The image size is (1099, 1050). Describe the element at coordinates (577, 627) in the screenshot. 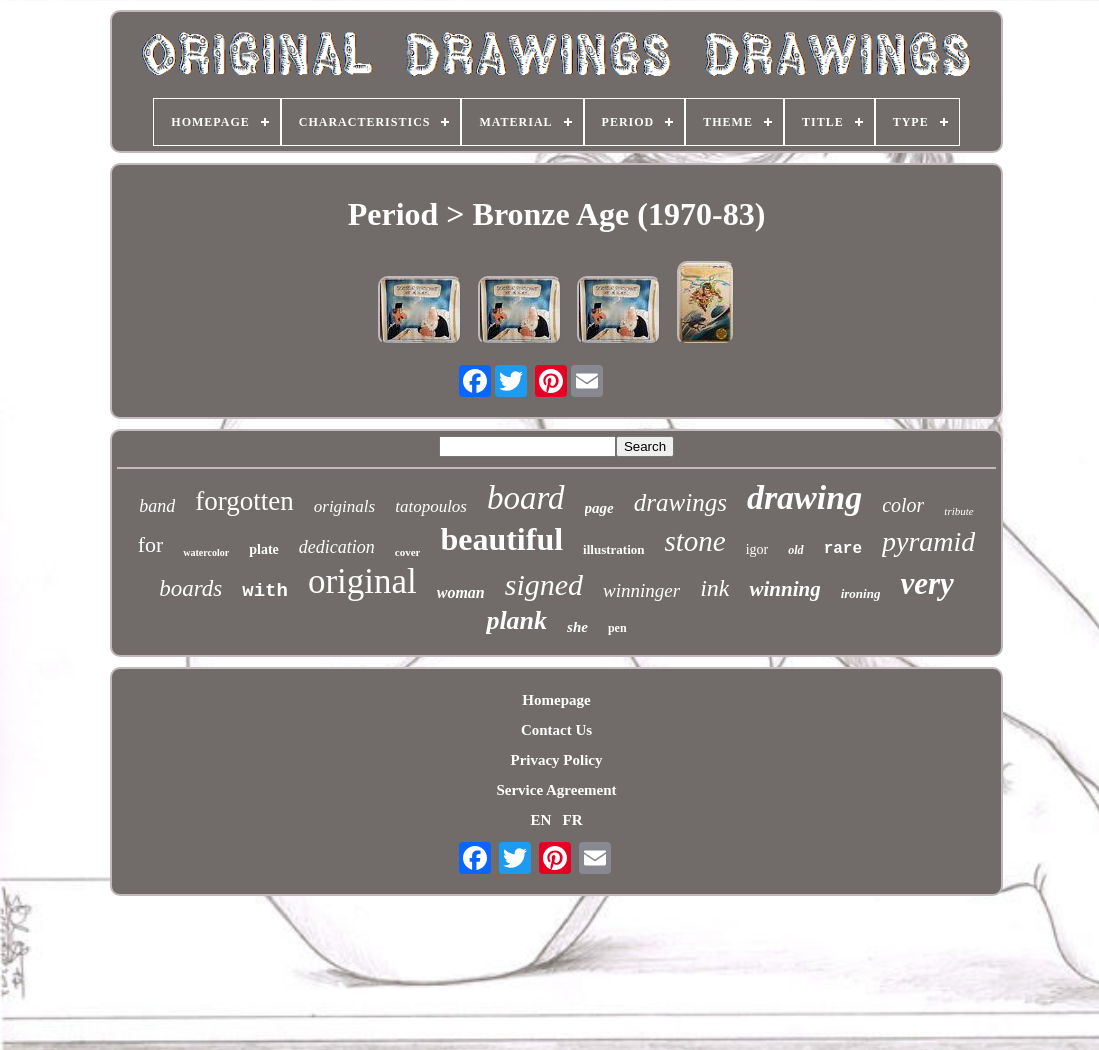

I see `she` at that location.